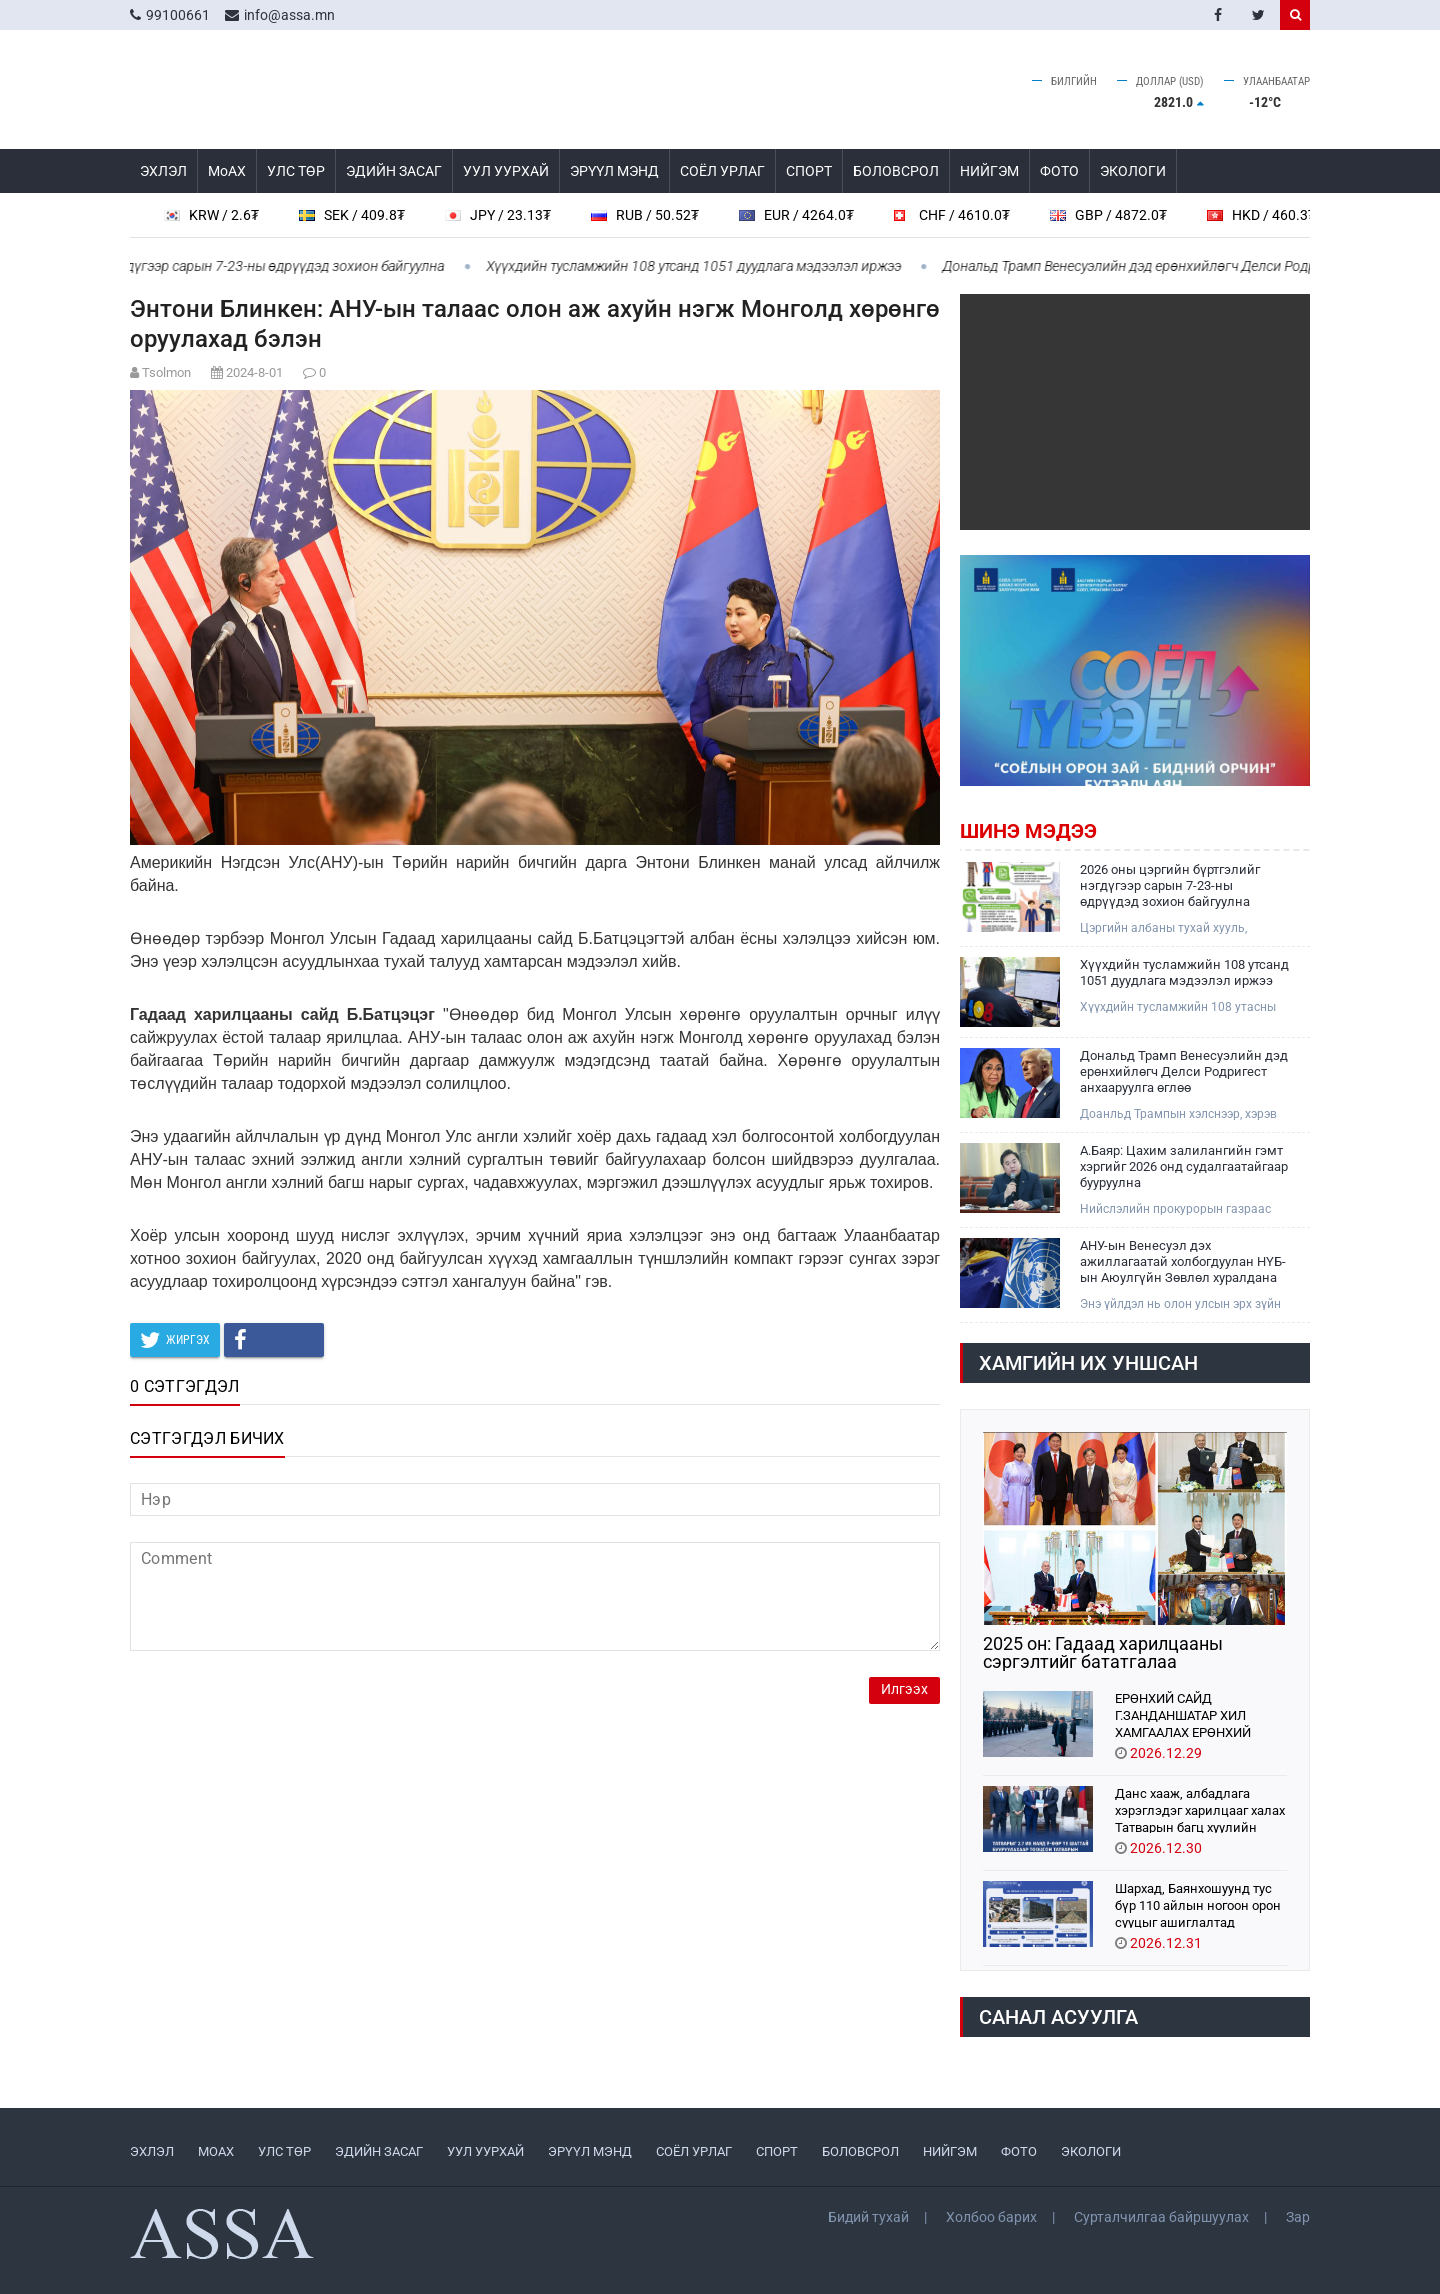 Image resolution: width=1440 pixels, height=2294 pixels. I want to click on Хүүхдийн тусламжийн 108 утсанд 1051 дуудлага мэдээлэл иржээ, so click(703, 266).